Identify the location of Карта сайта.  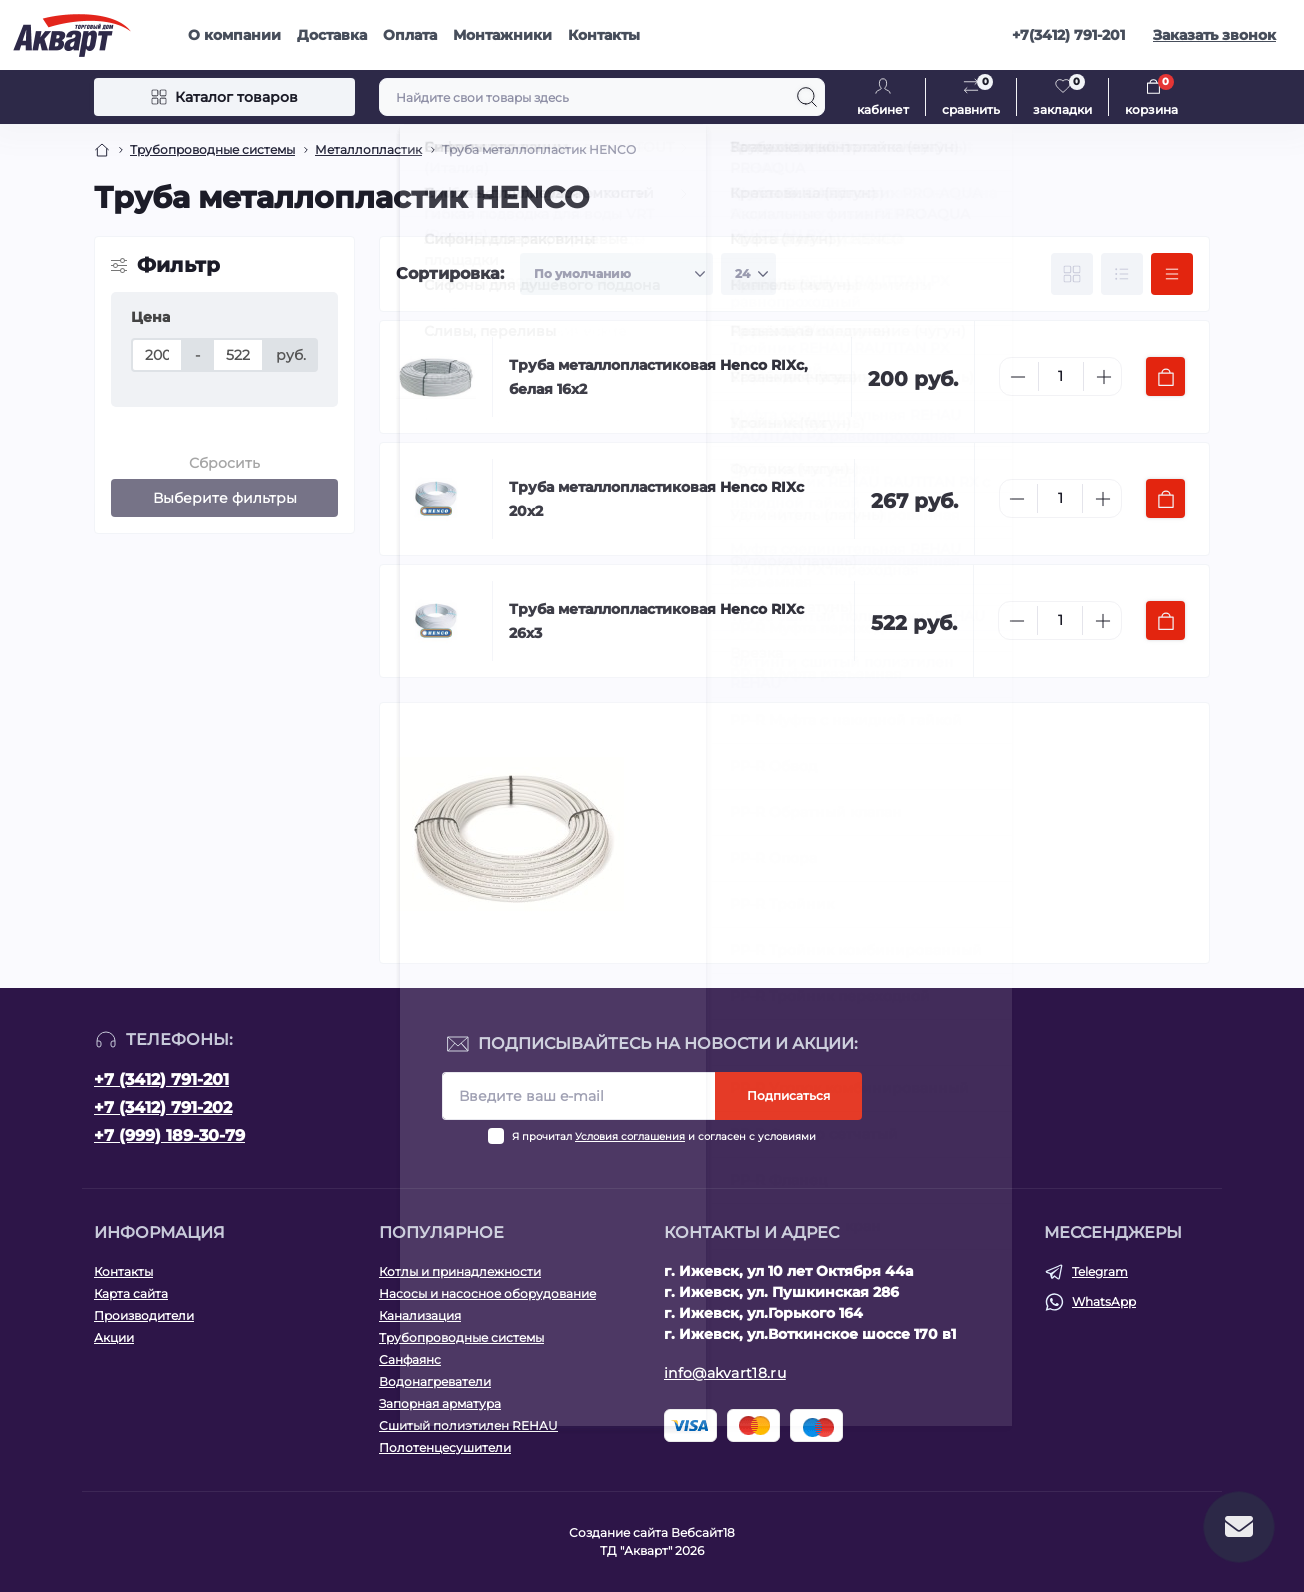
(131, 1293).